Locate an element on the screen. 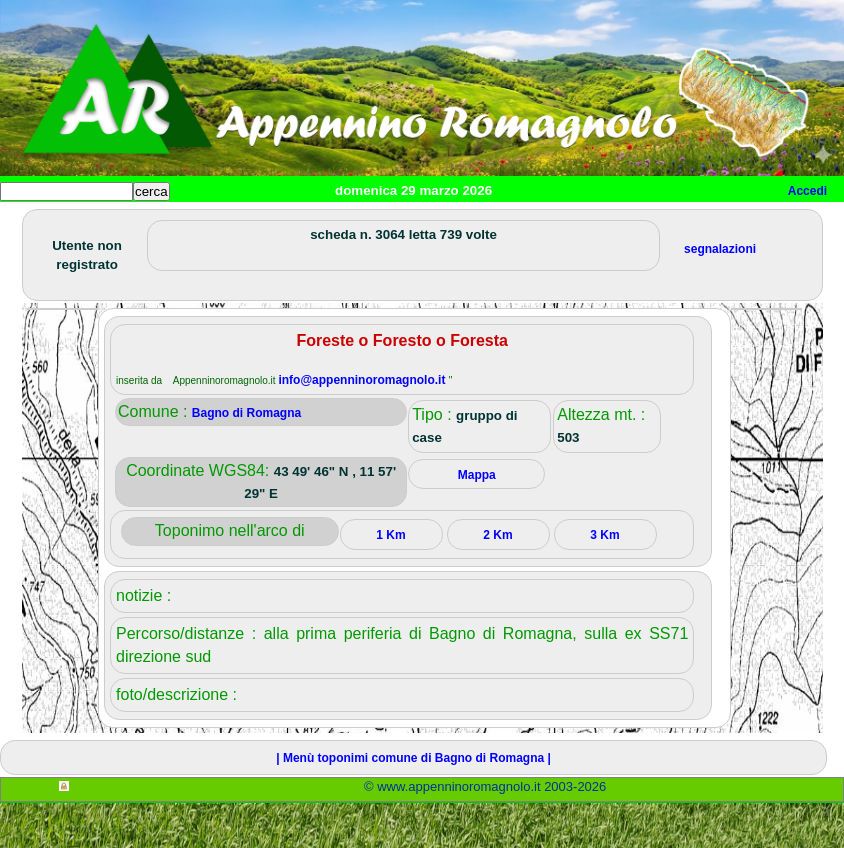  Accedi is located at coordinates (807, 191).